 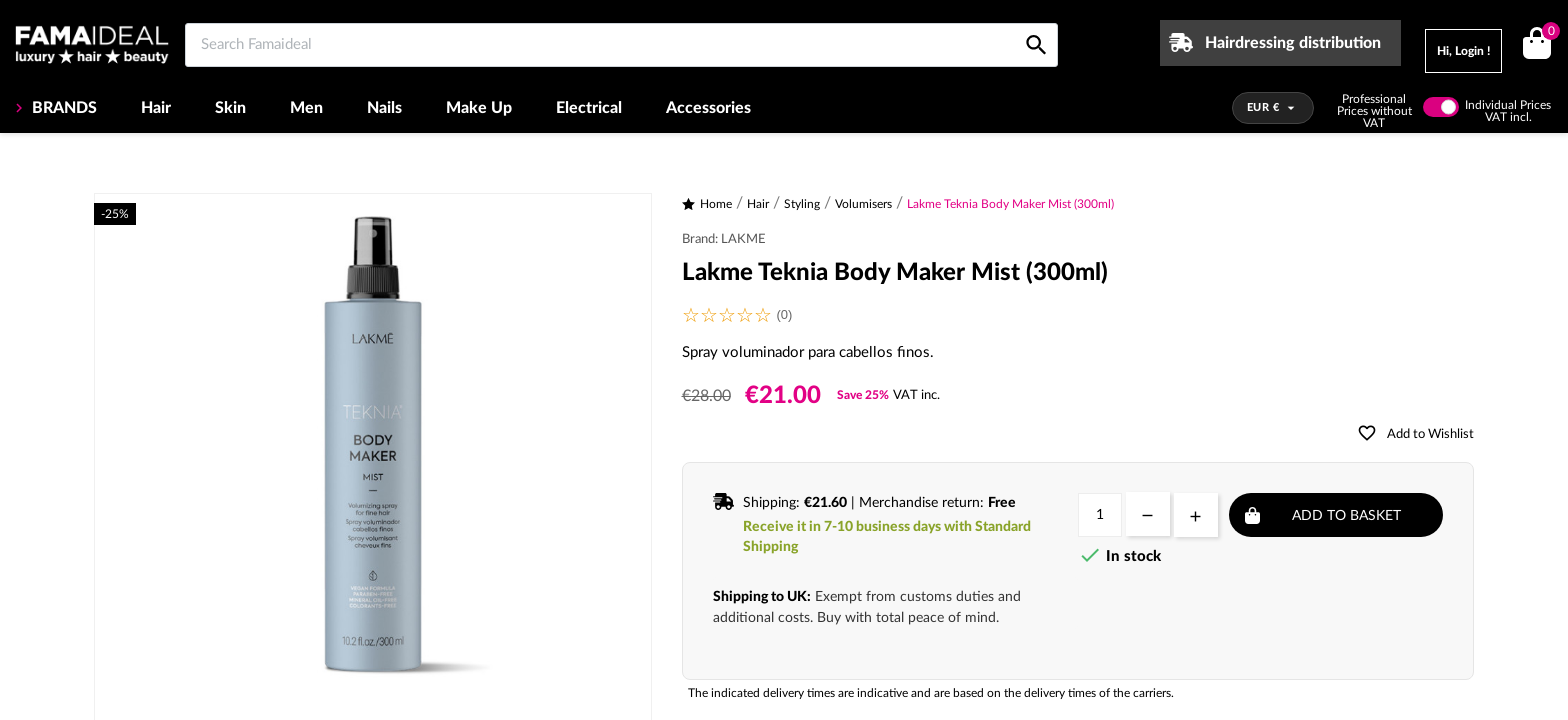 What do you see at coordinates (1100, 515) in the screenshot?
I see `[Quantity]` at bounding box center [1100, 515].